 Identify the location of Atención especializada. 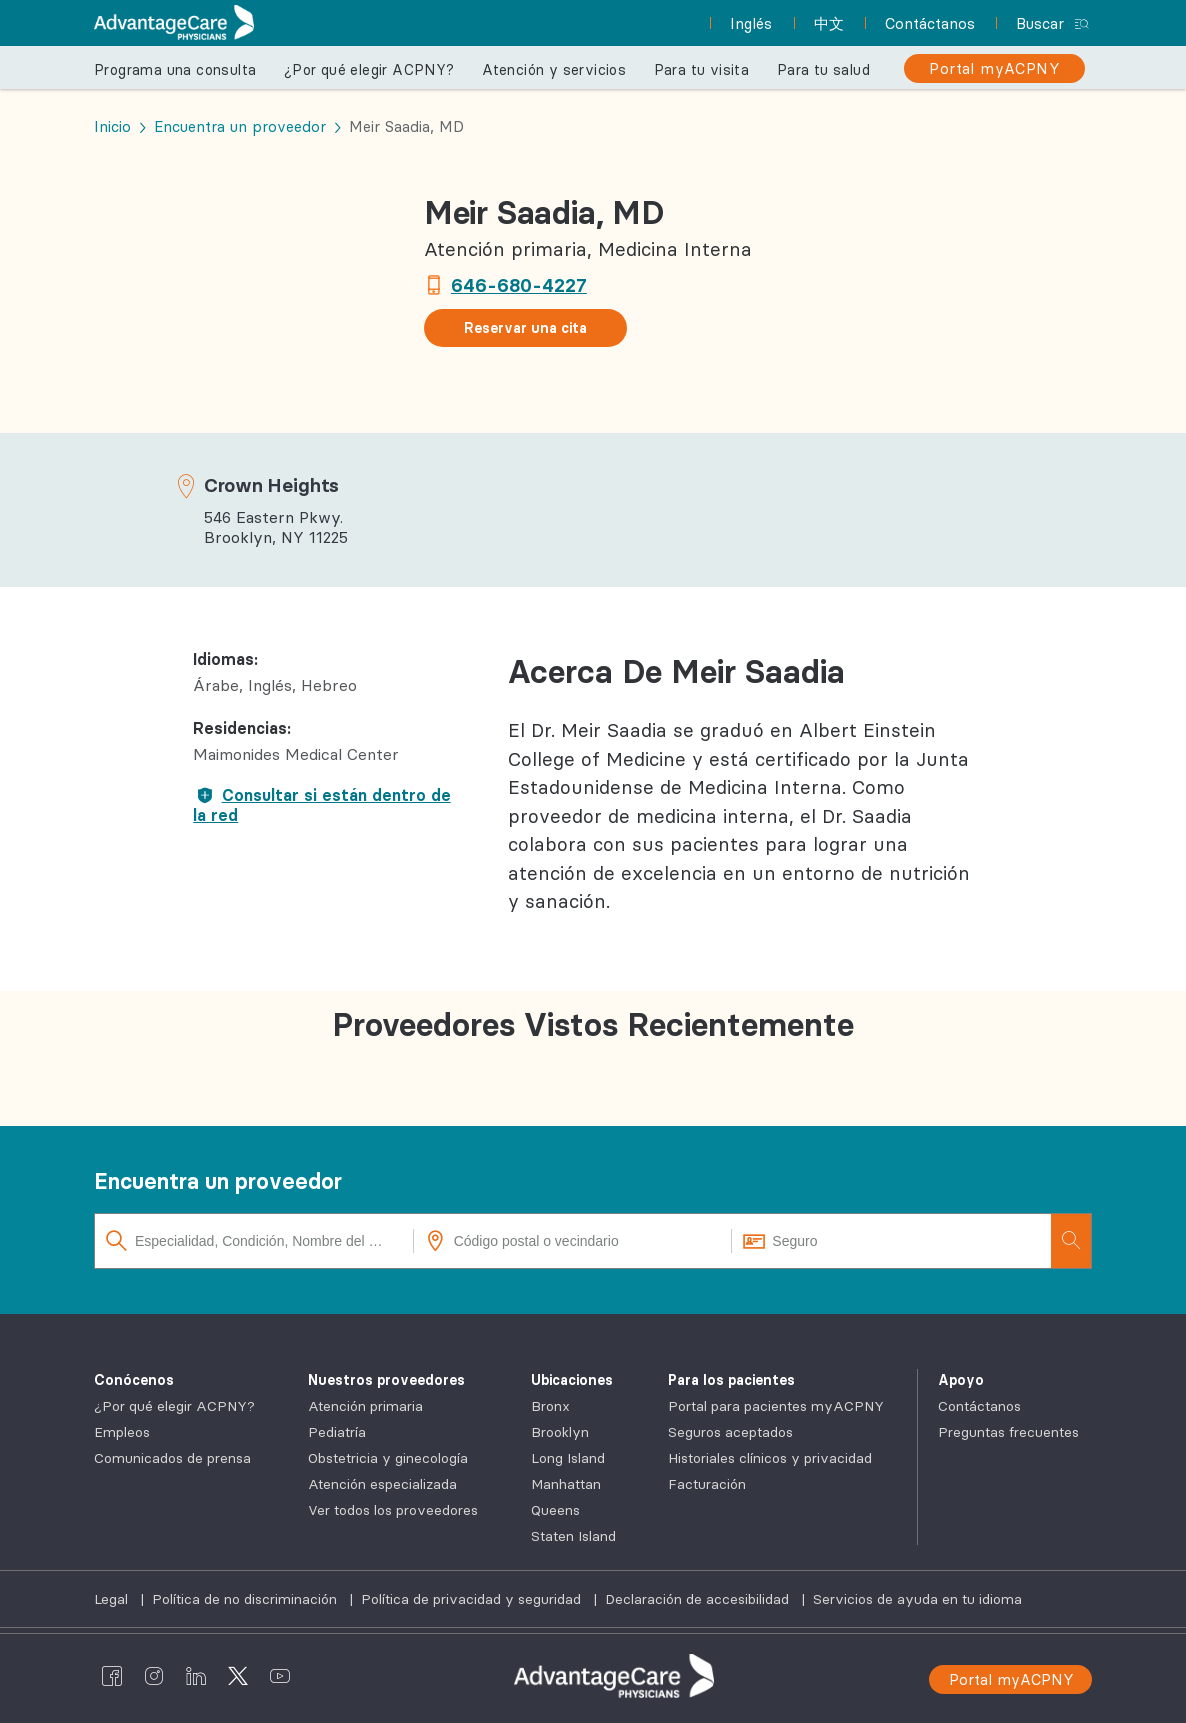
(382, 1484).